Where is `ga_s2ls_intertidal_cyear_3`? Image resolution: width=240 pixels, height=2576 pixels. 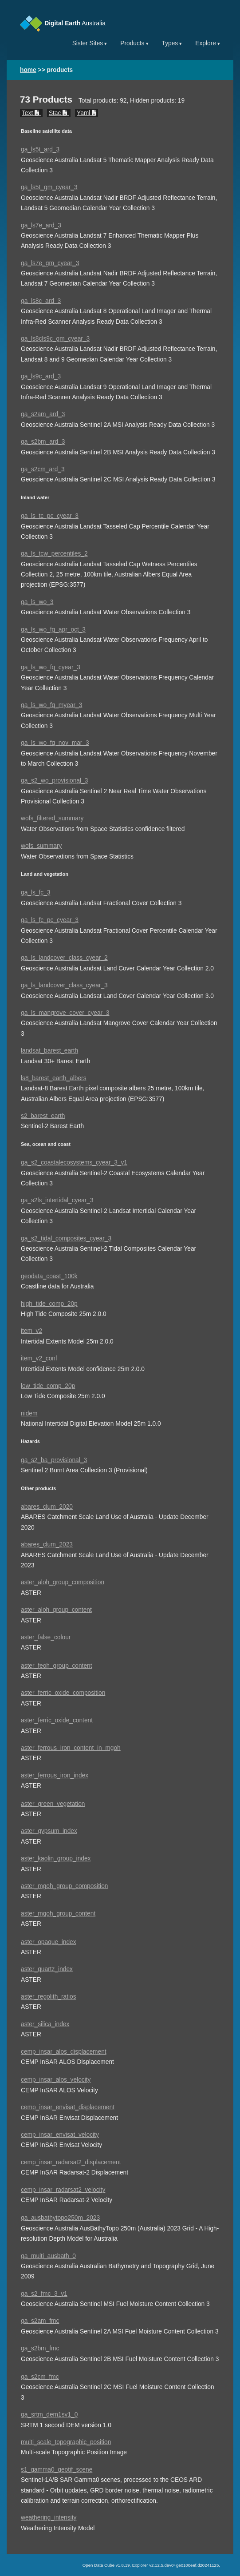
ga_s2ls_intertidal_cyear_3 is located at coordinates (57, 1200).